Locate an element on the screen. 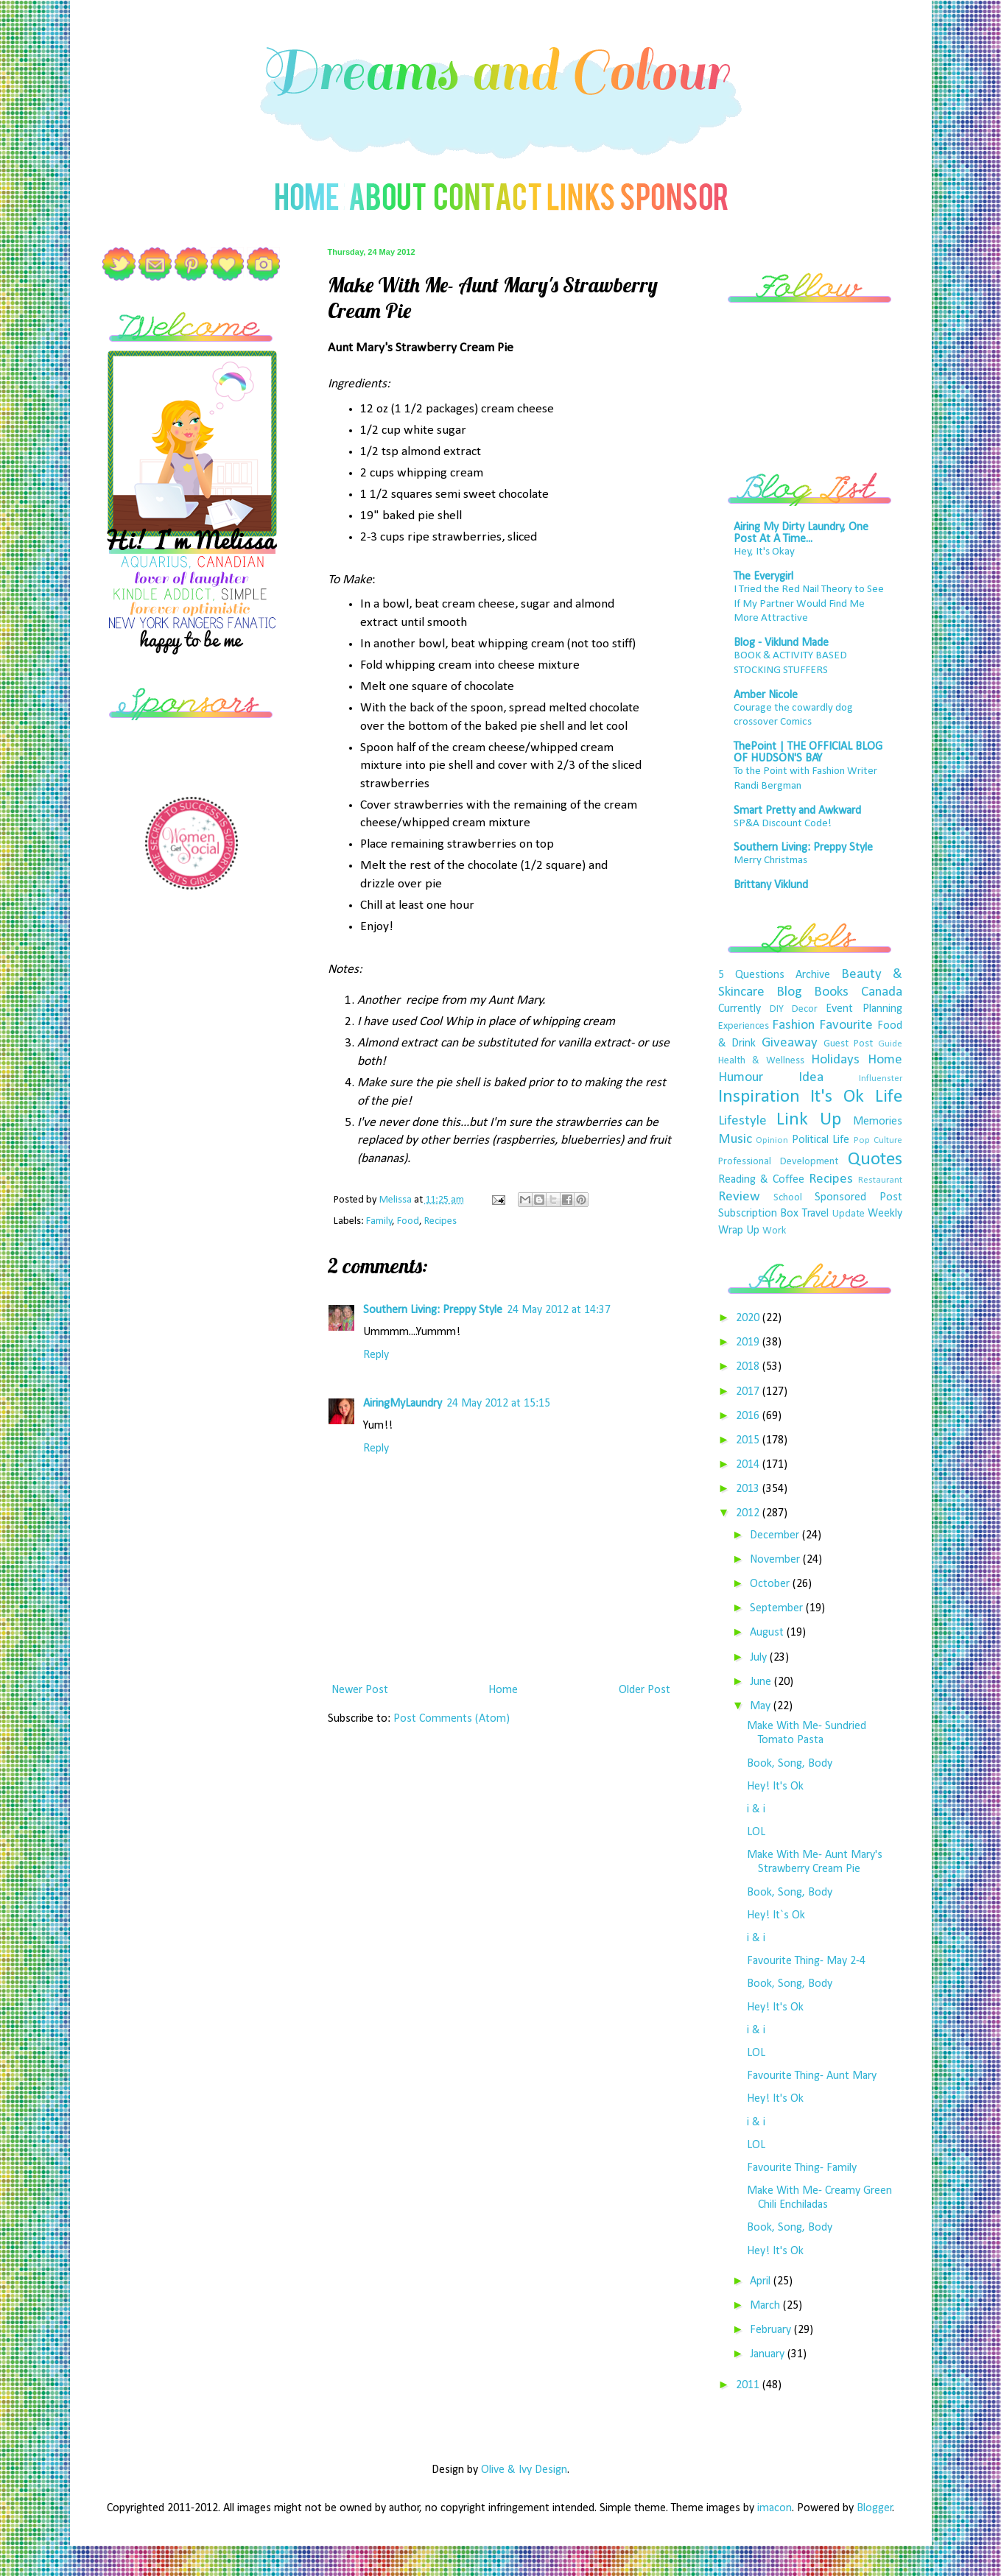 The image size is (1001, 2576). Books is located at coordinates (831, 992).